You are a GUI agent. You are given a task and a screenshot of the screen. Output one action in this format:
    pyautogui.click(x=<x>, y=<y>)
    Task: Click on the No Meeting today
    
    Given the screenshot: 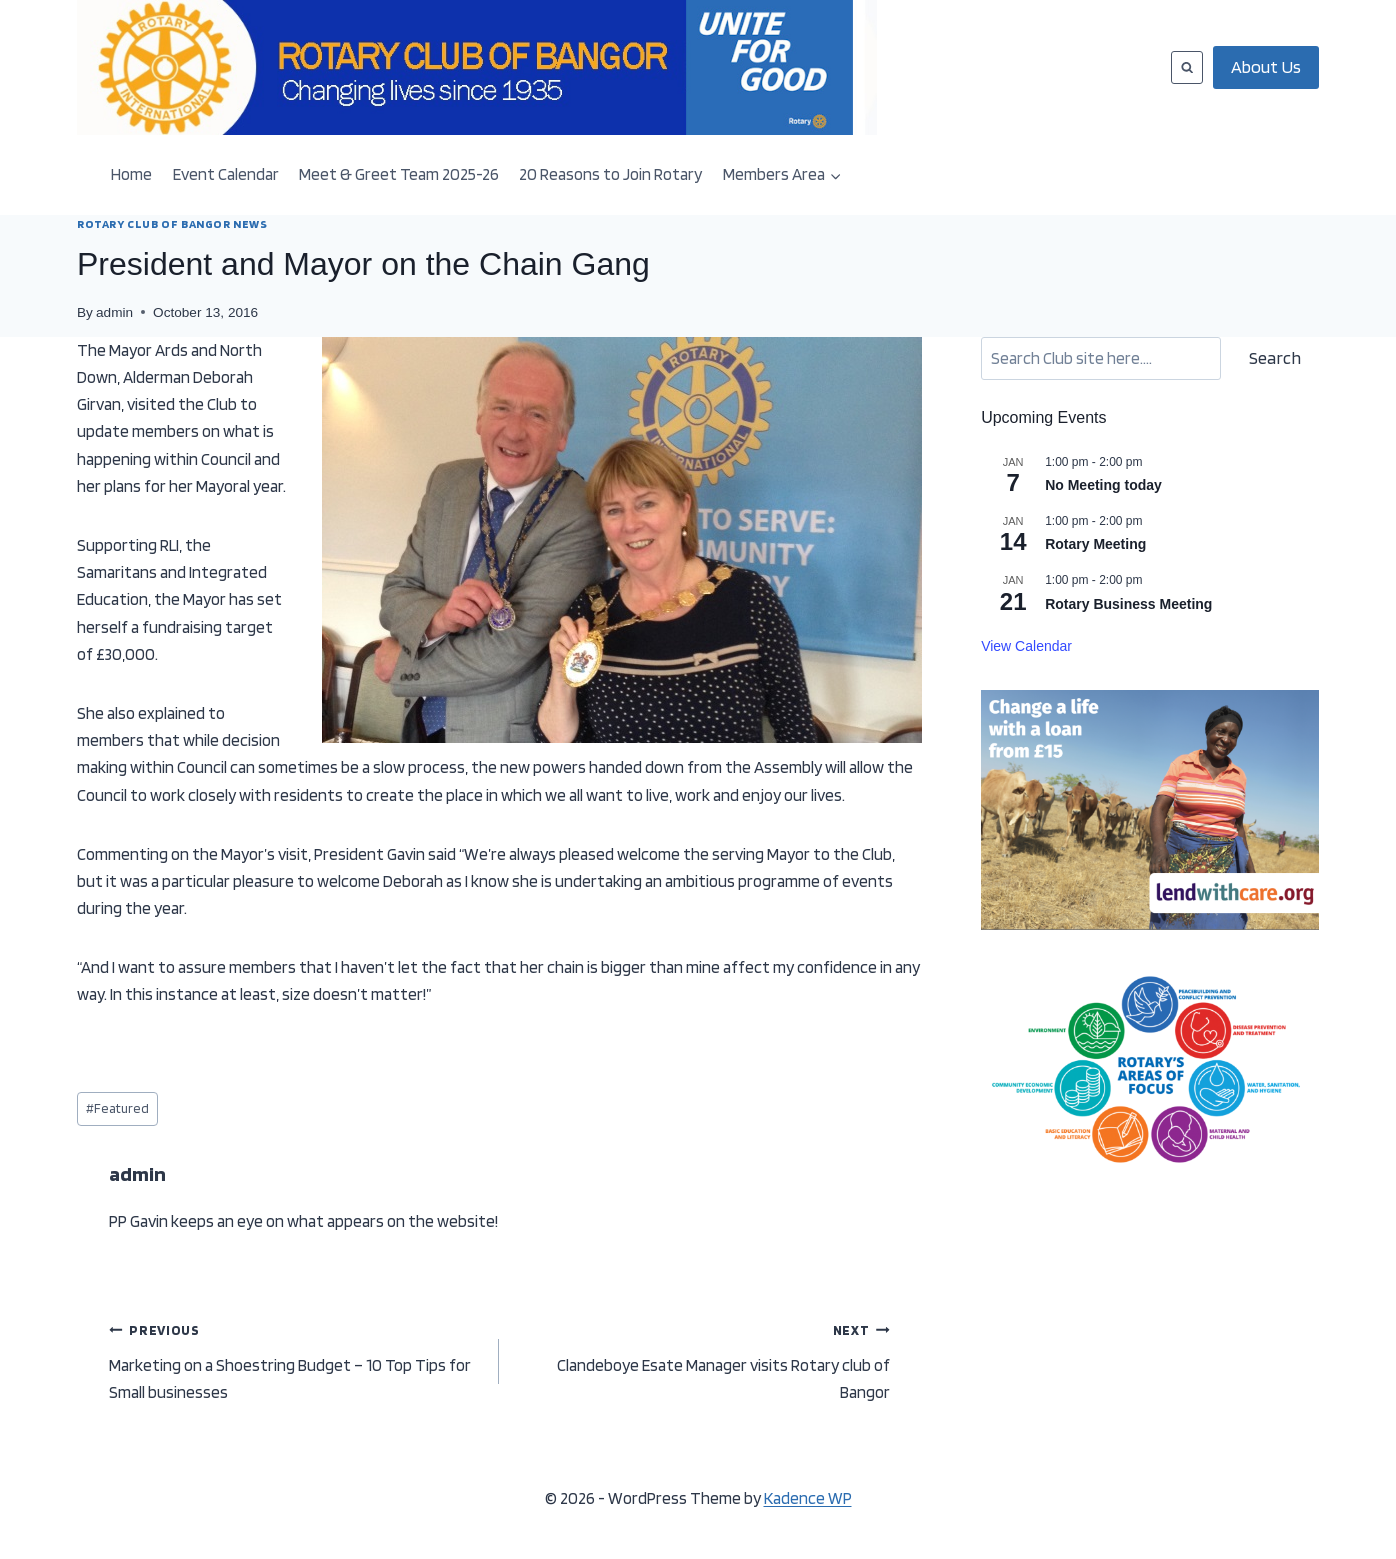 What is the action you would take?
    pyautogui.click(x=1103, y=485)
    